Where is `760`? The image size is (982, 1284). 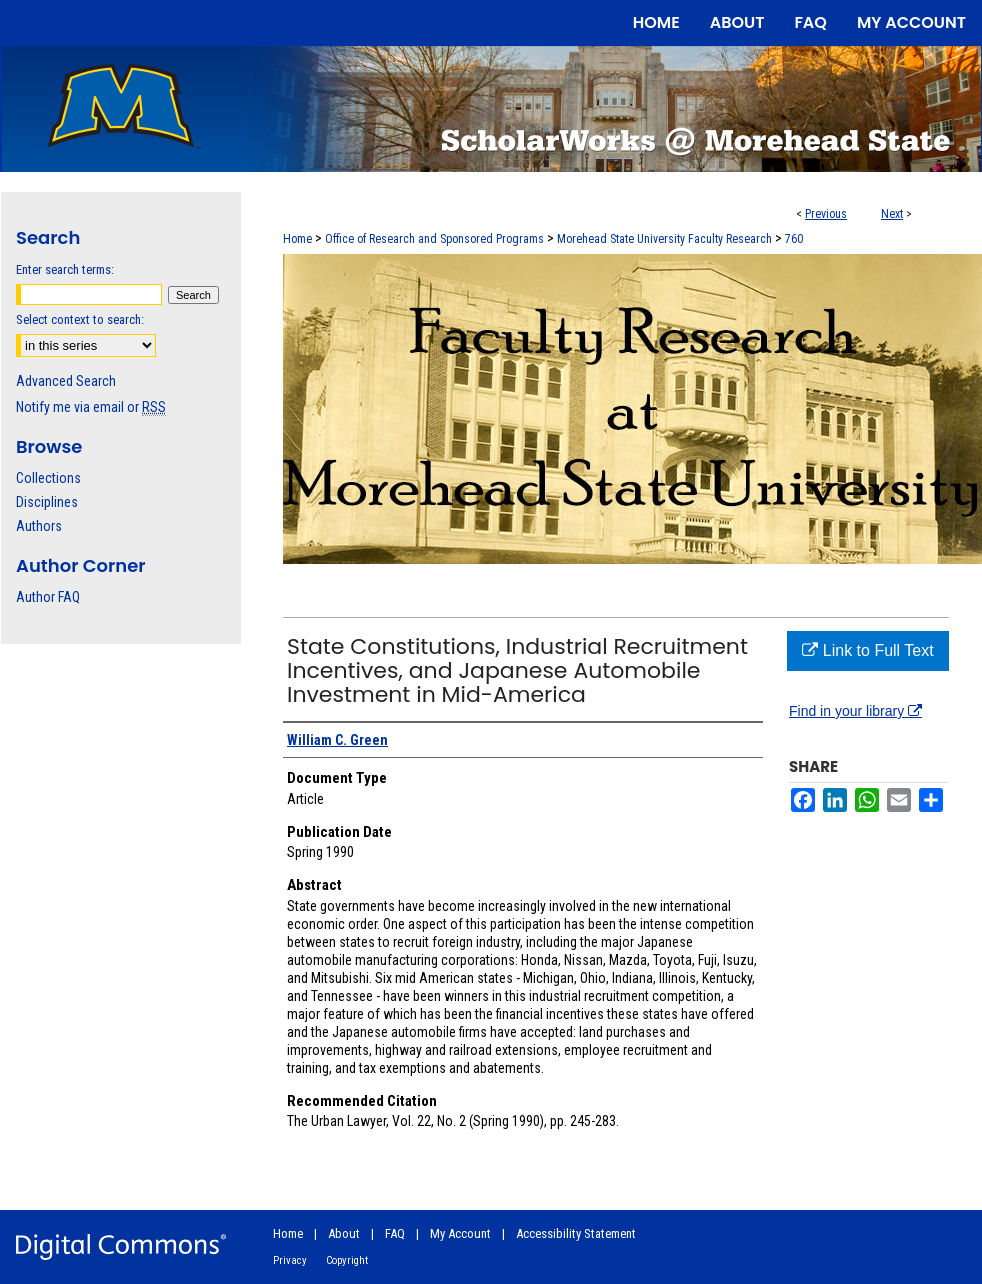
760 is located at coordinates (794, 239).